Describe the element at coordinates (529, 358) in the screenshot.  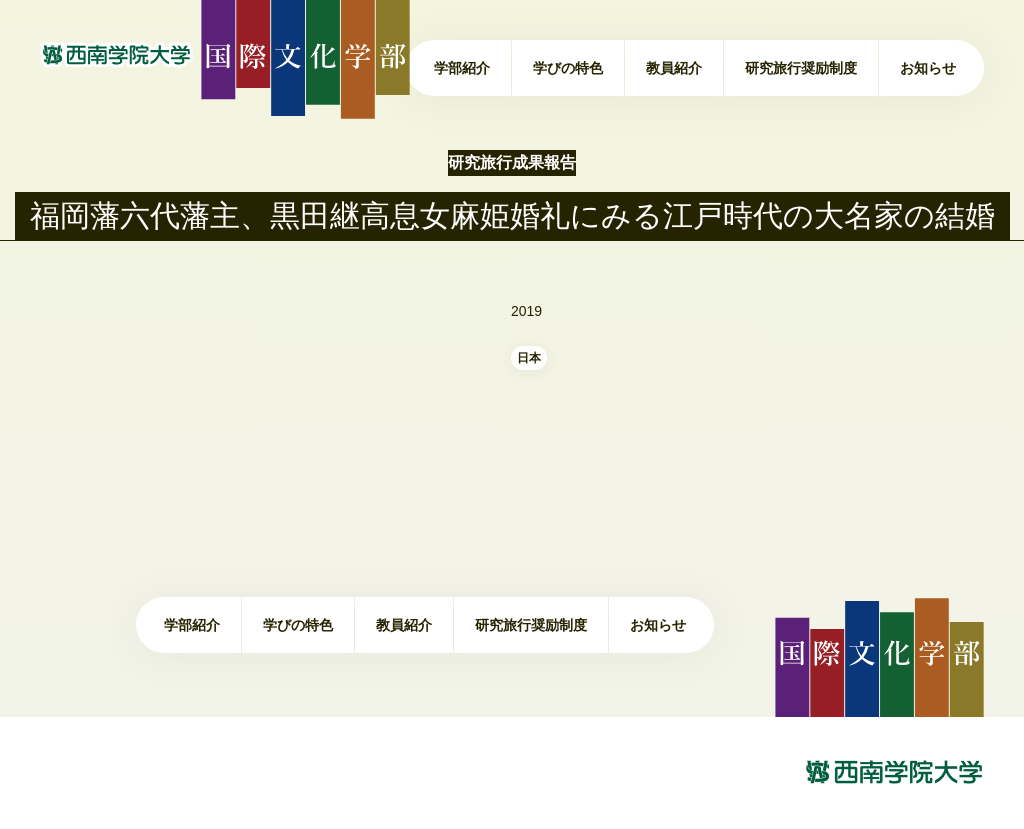
I see `日本` at that location.